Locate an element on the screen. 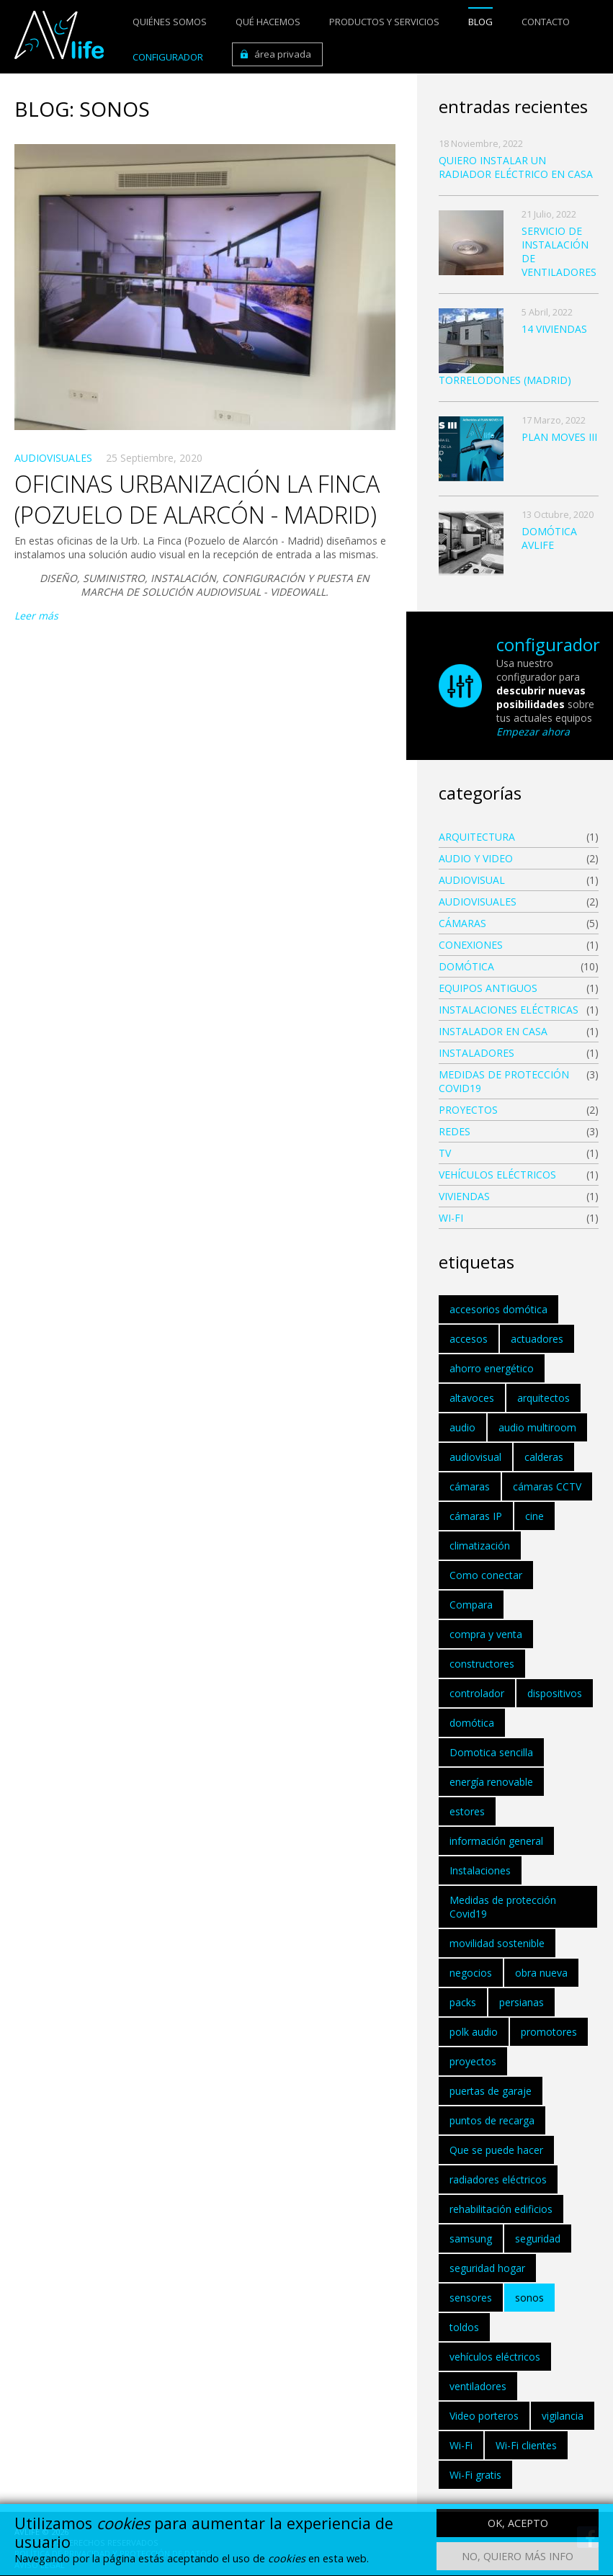 The height and width of the screenshot is (2576, 613). audiovisual is located at coordinates (472, 880).